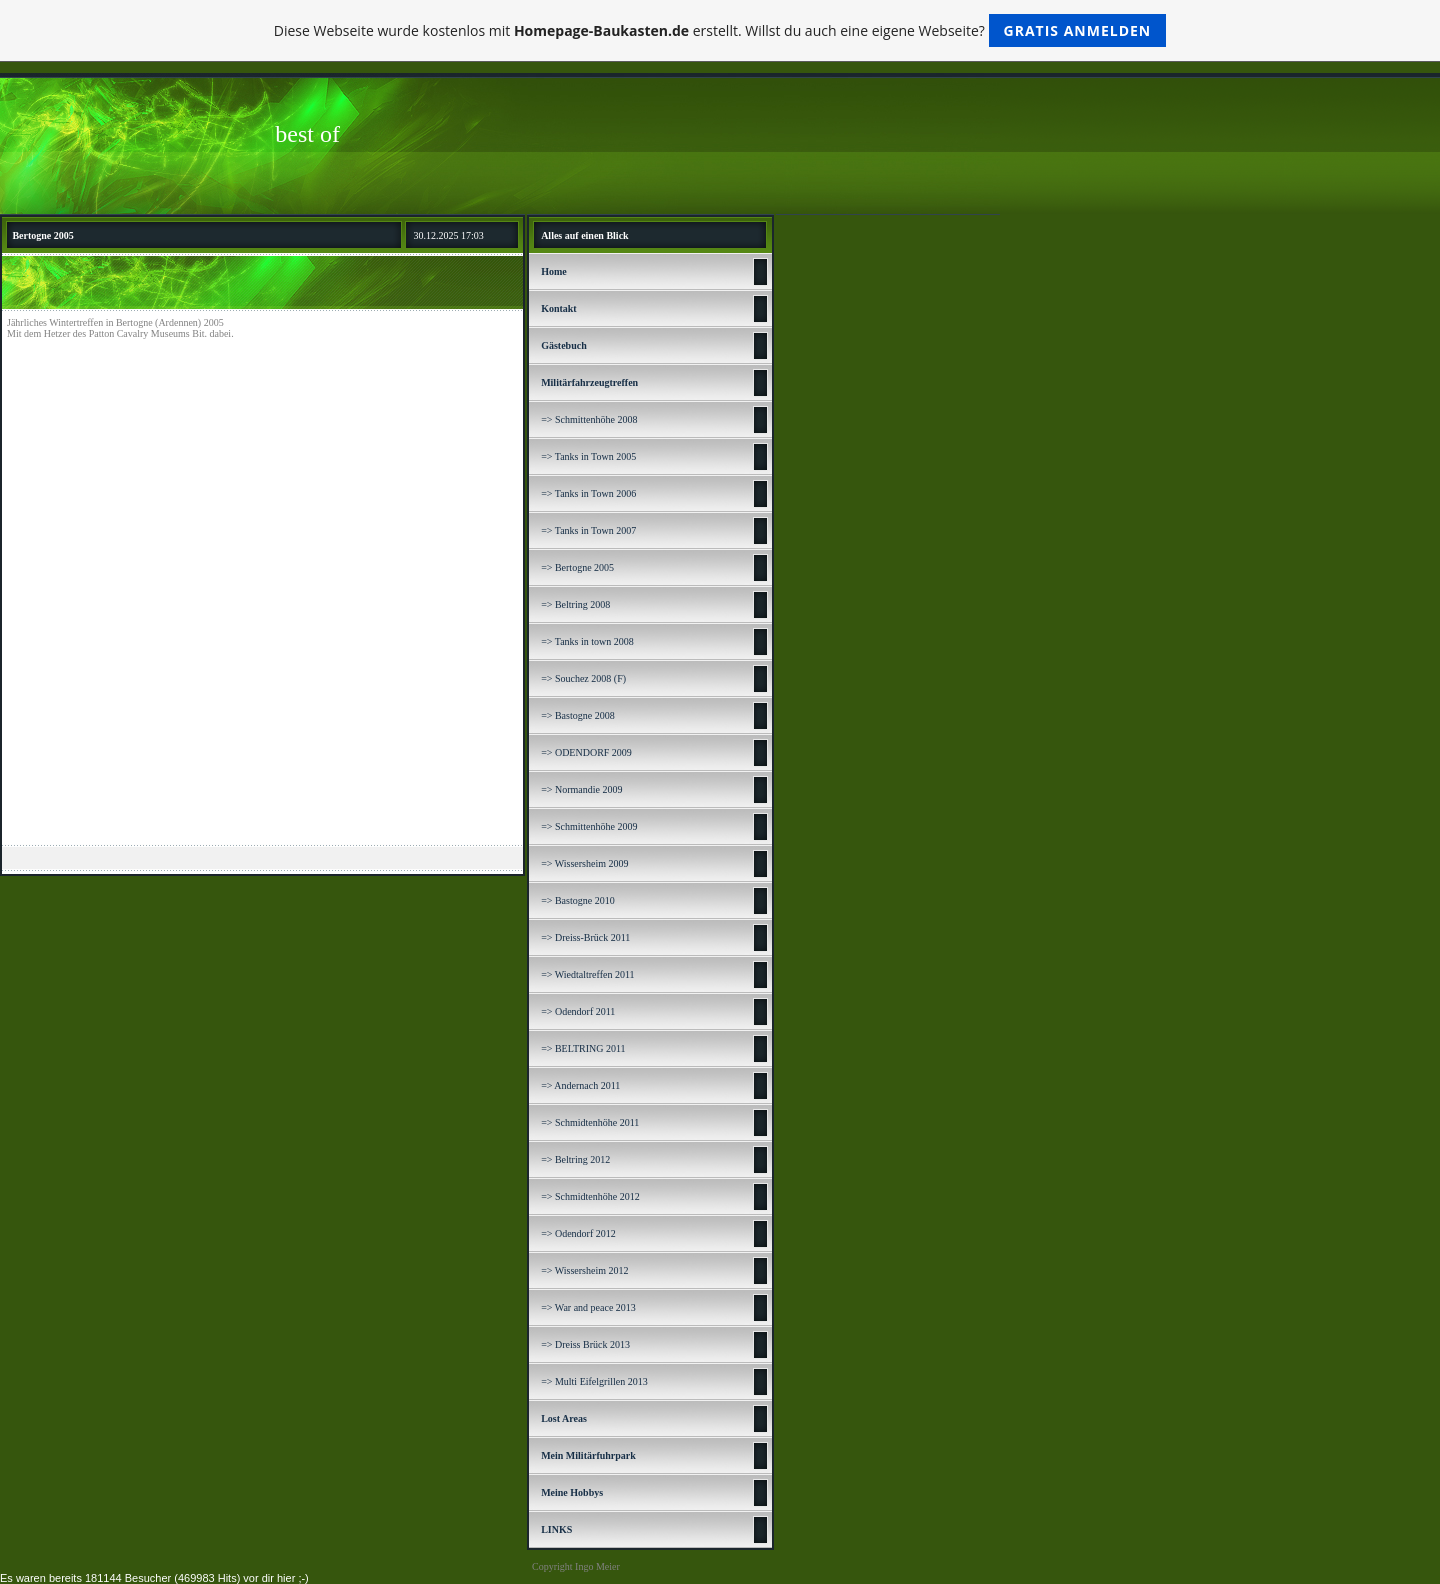  Describe the element at coordinates (720, 30) in the screenshot. I see `Diese Webseite wurde kostenlos mit erstellt. Willst du auch eine eigene Webseite?` at that location.